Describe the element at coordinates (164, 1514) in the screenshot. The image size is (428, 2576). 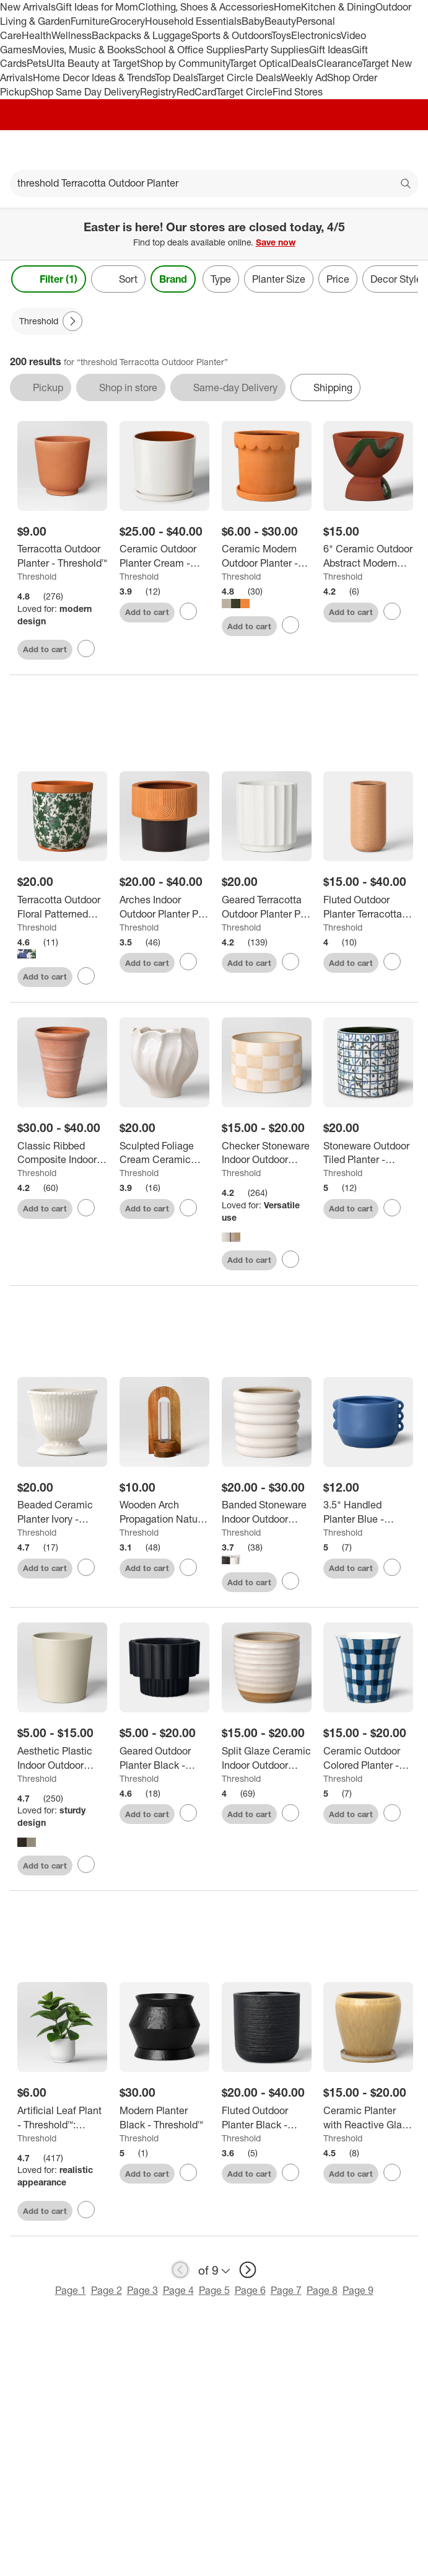
I see `[Wooden Arch Propagation Natural Wood 4.17"x3.74"x9.96" - Threshold ™]` at that location.